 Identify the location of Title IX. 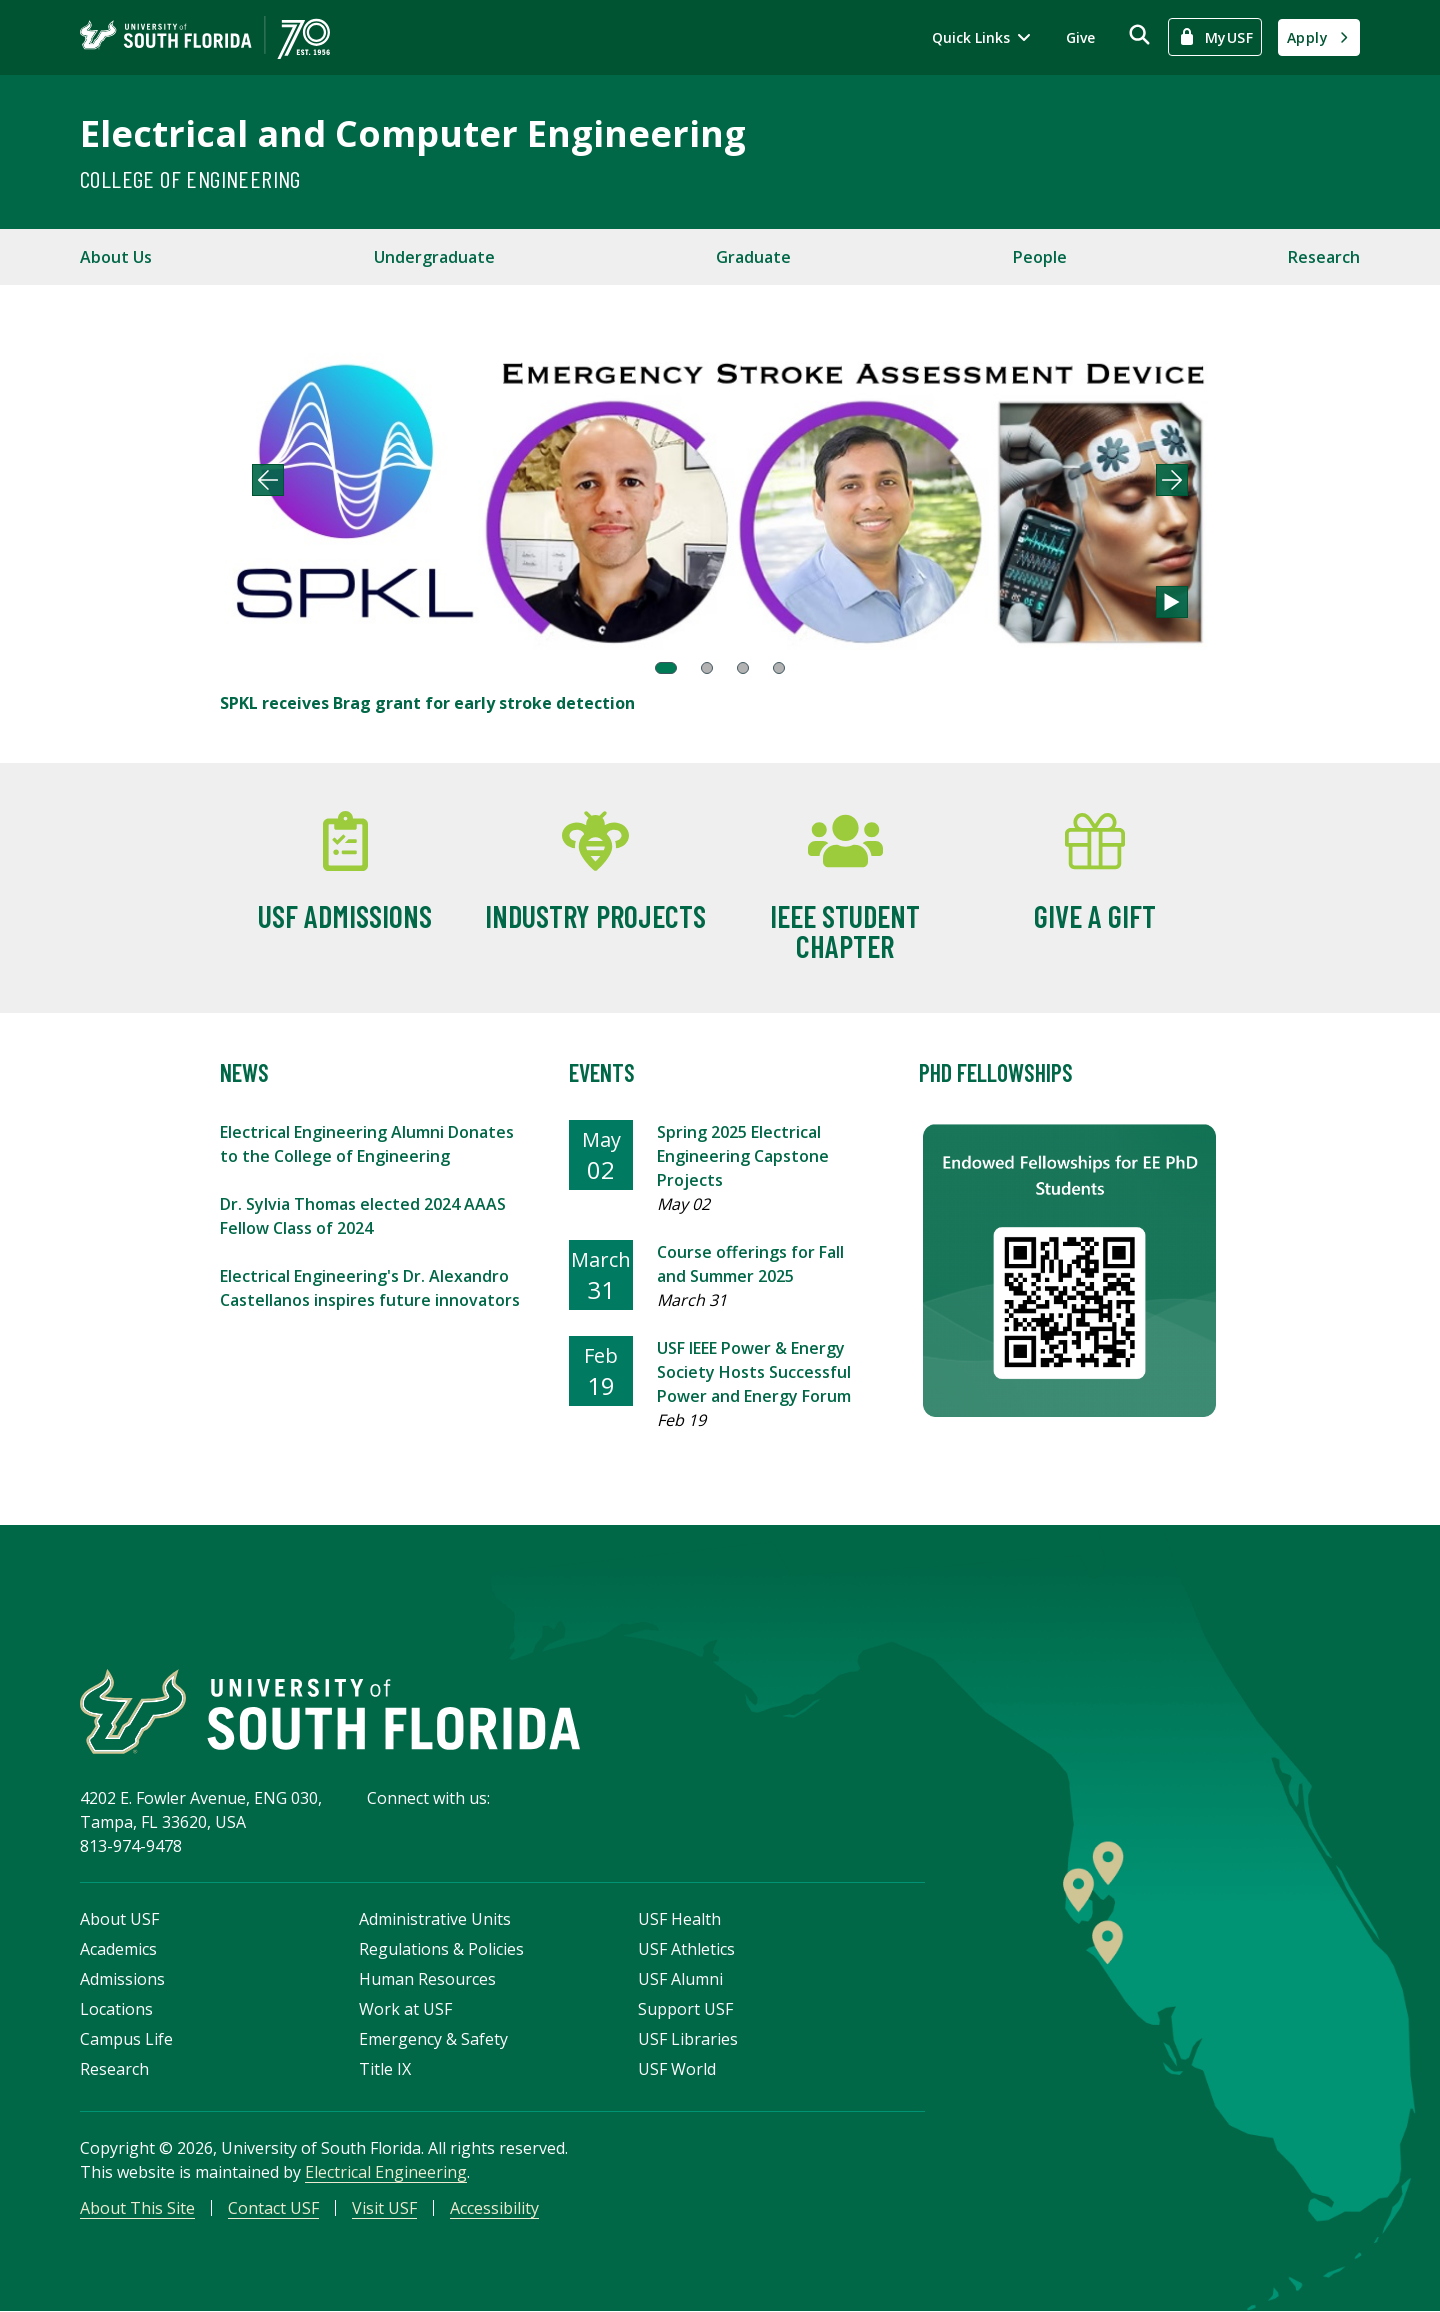
(385, 2069).